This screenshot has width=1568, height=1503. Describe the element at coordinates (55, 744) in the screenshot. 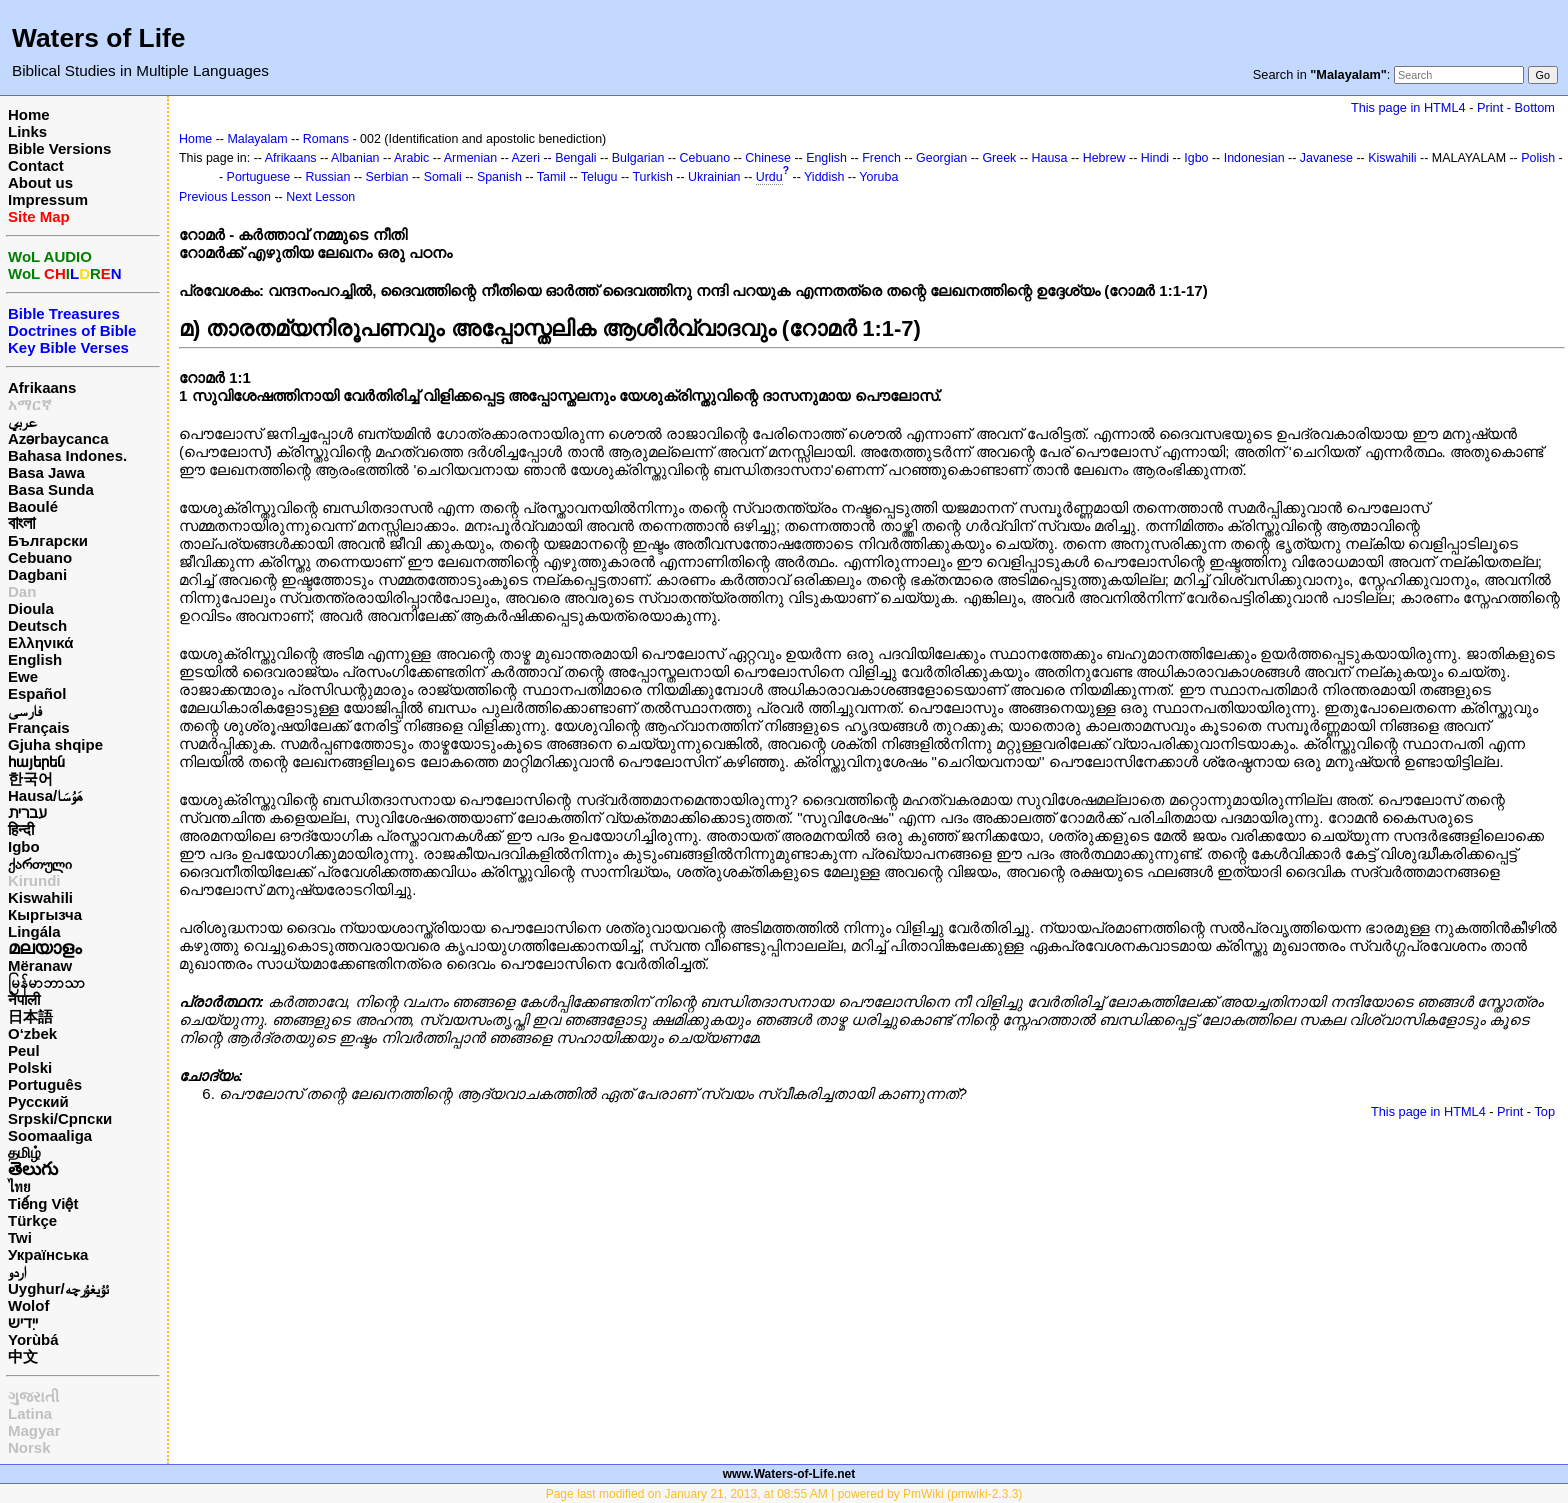

I see `Gjuha shqipe` at that location.